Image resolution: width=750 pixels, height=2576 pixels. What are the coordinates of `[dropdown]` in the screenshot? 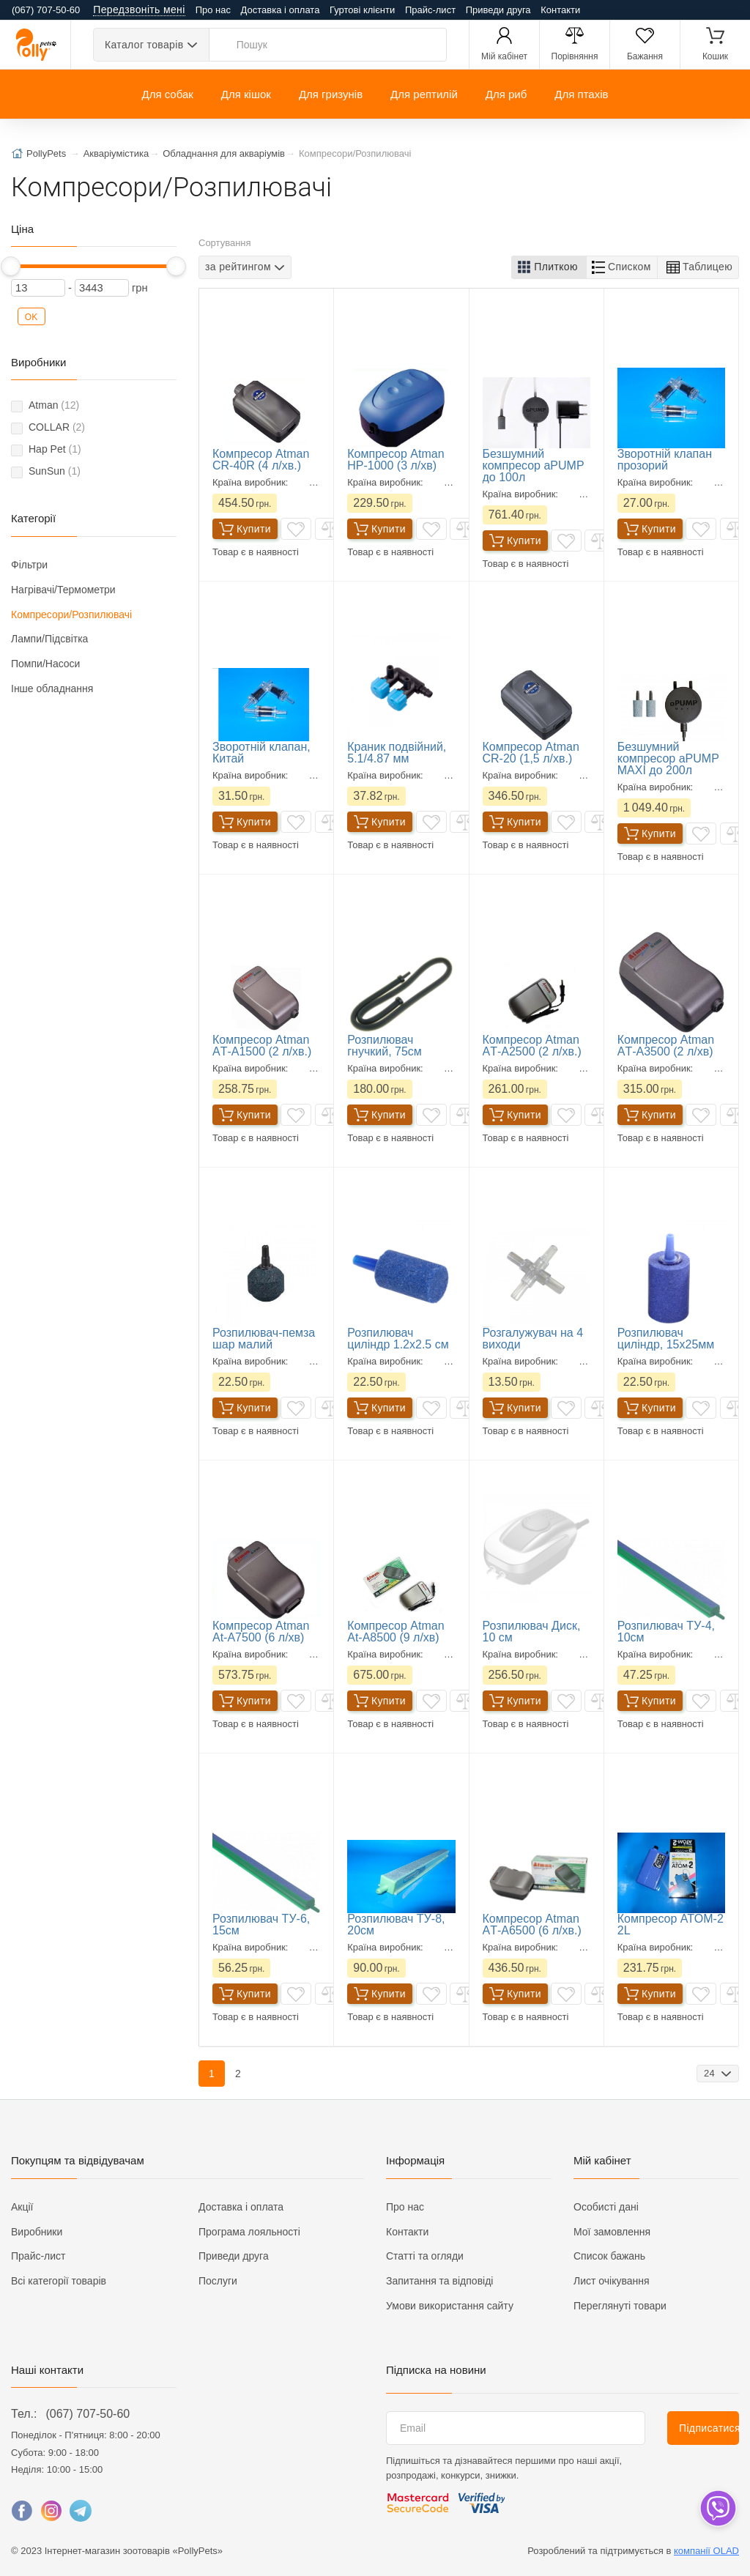 It's located at (717, 2508).